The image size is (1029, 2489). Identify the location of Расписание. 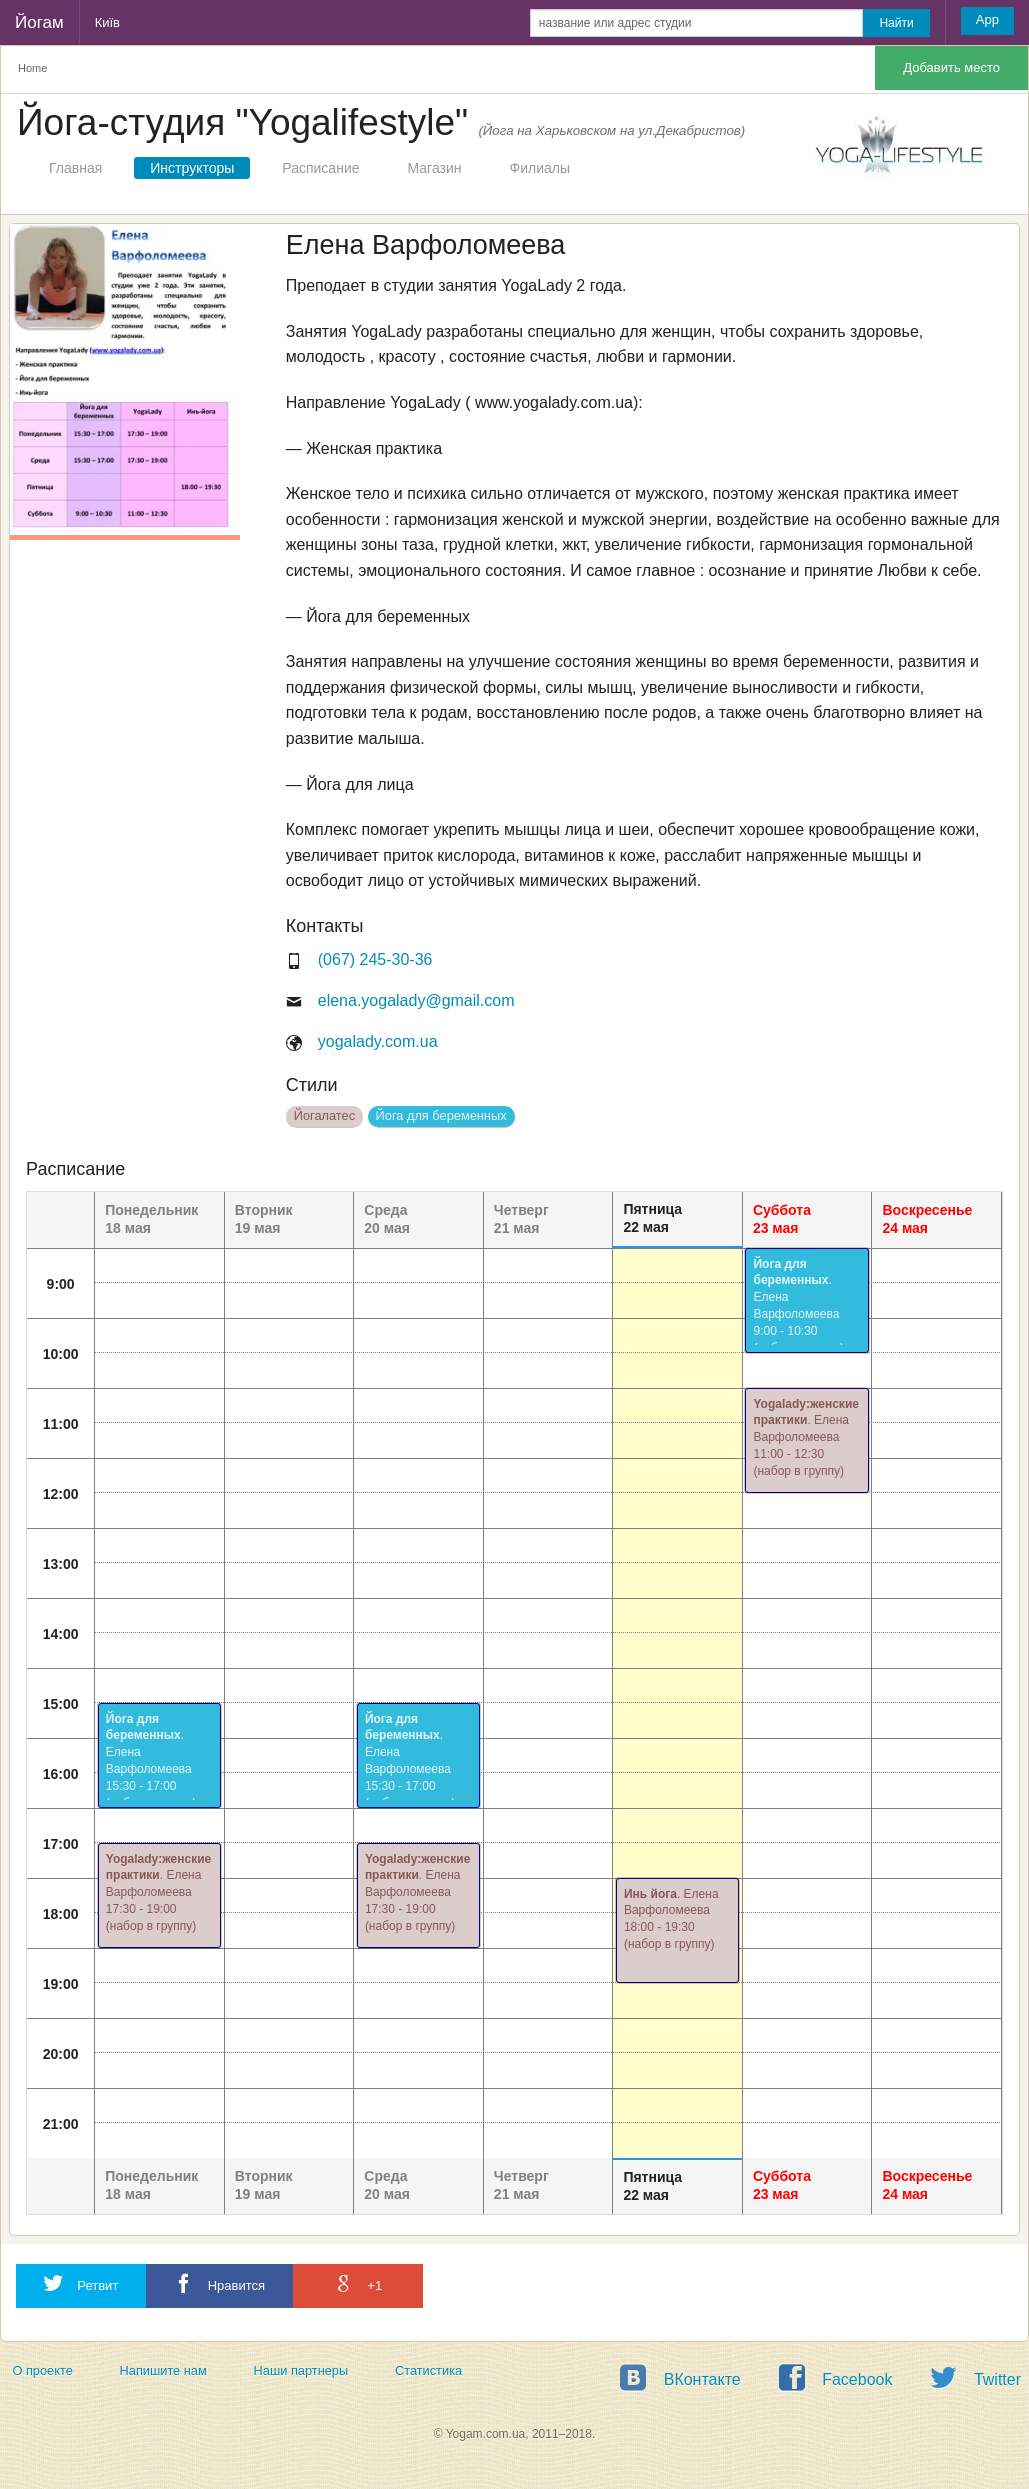
(320, 168).